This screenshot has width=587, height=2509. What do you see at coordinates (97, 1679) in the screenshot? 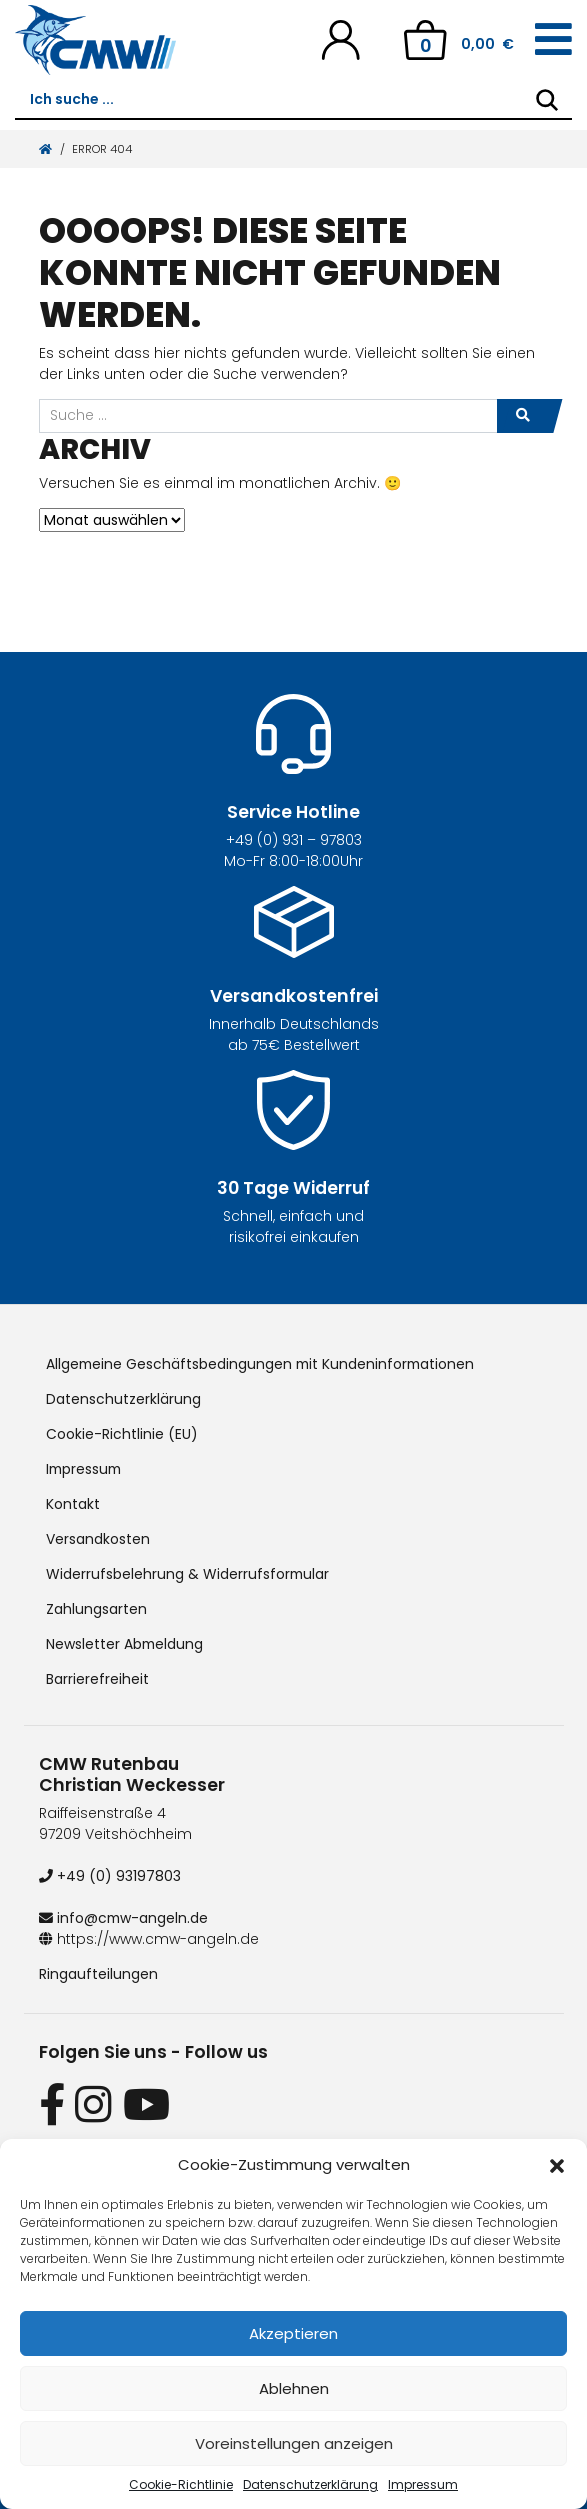
I see `Barrierefreiheit` at bounding box center [97, 1679].